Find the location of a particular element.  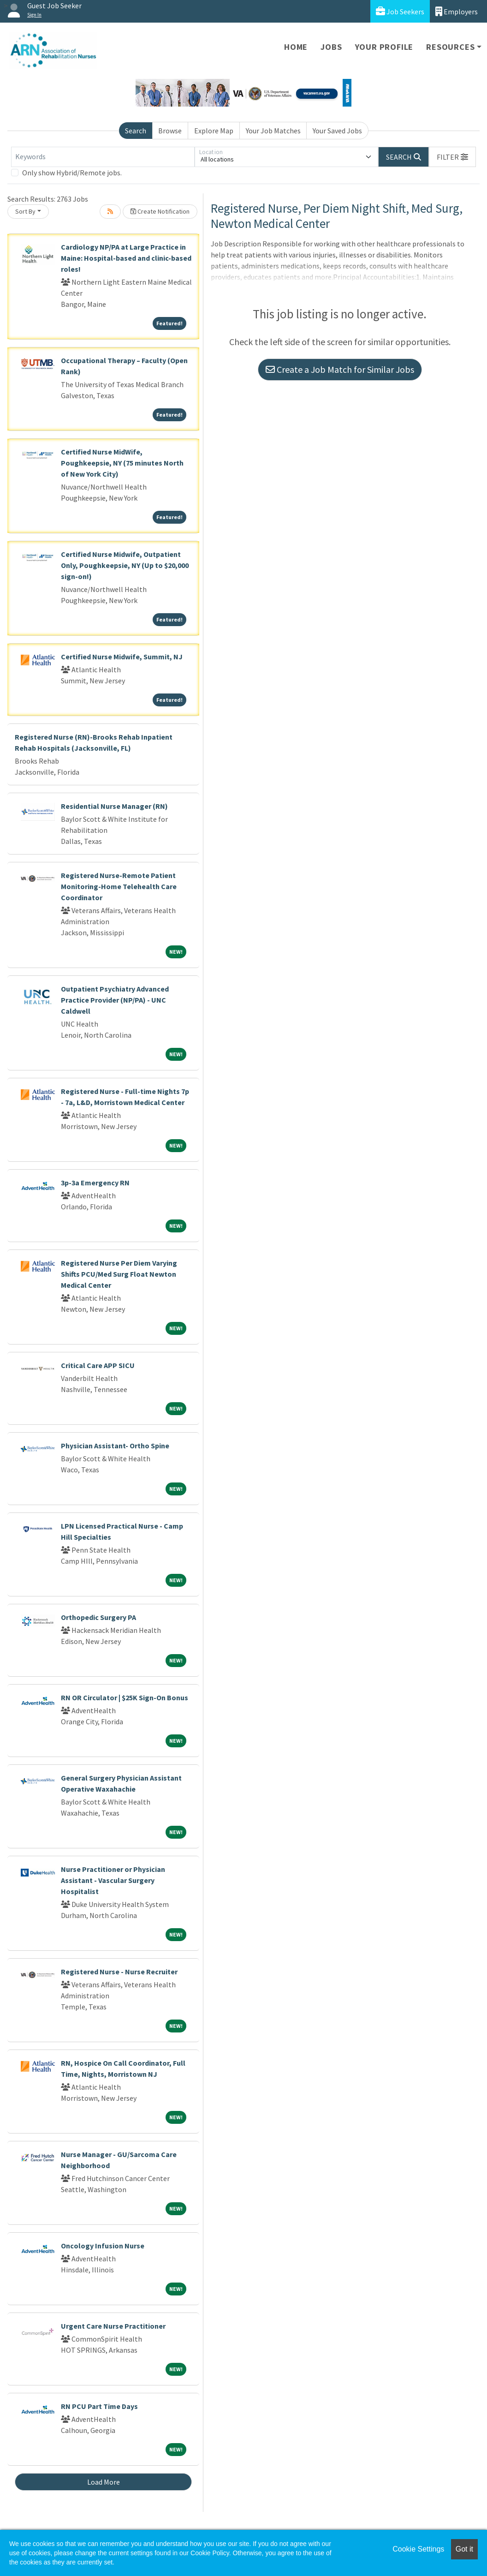

Certified Nurse MidWife, Poughkeepsie, NY (75 minutes North of New York City) is located at coordinates (122, 462).